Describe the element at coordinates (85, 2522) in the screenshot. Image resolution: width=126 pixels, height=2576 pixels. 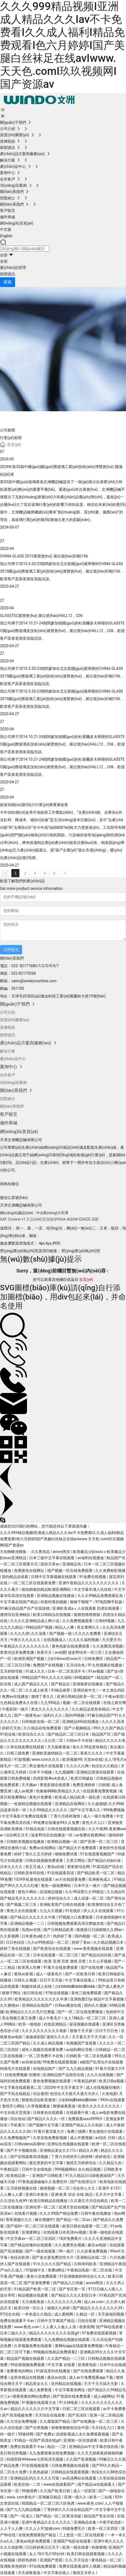
I see `亚洲精品合集` at that location.